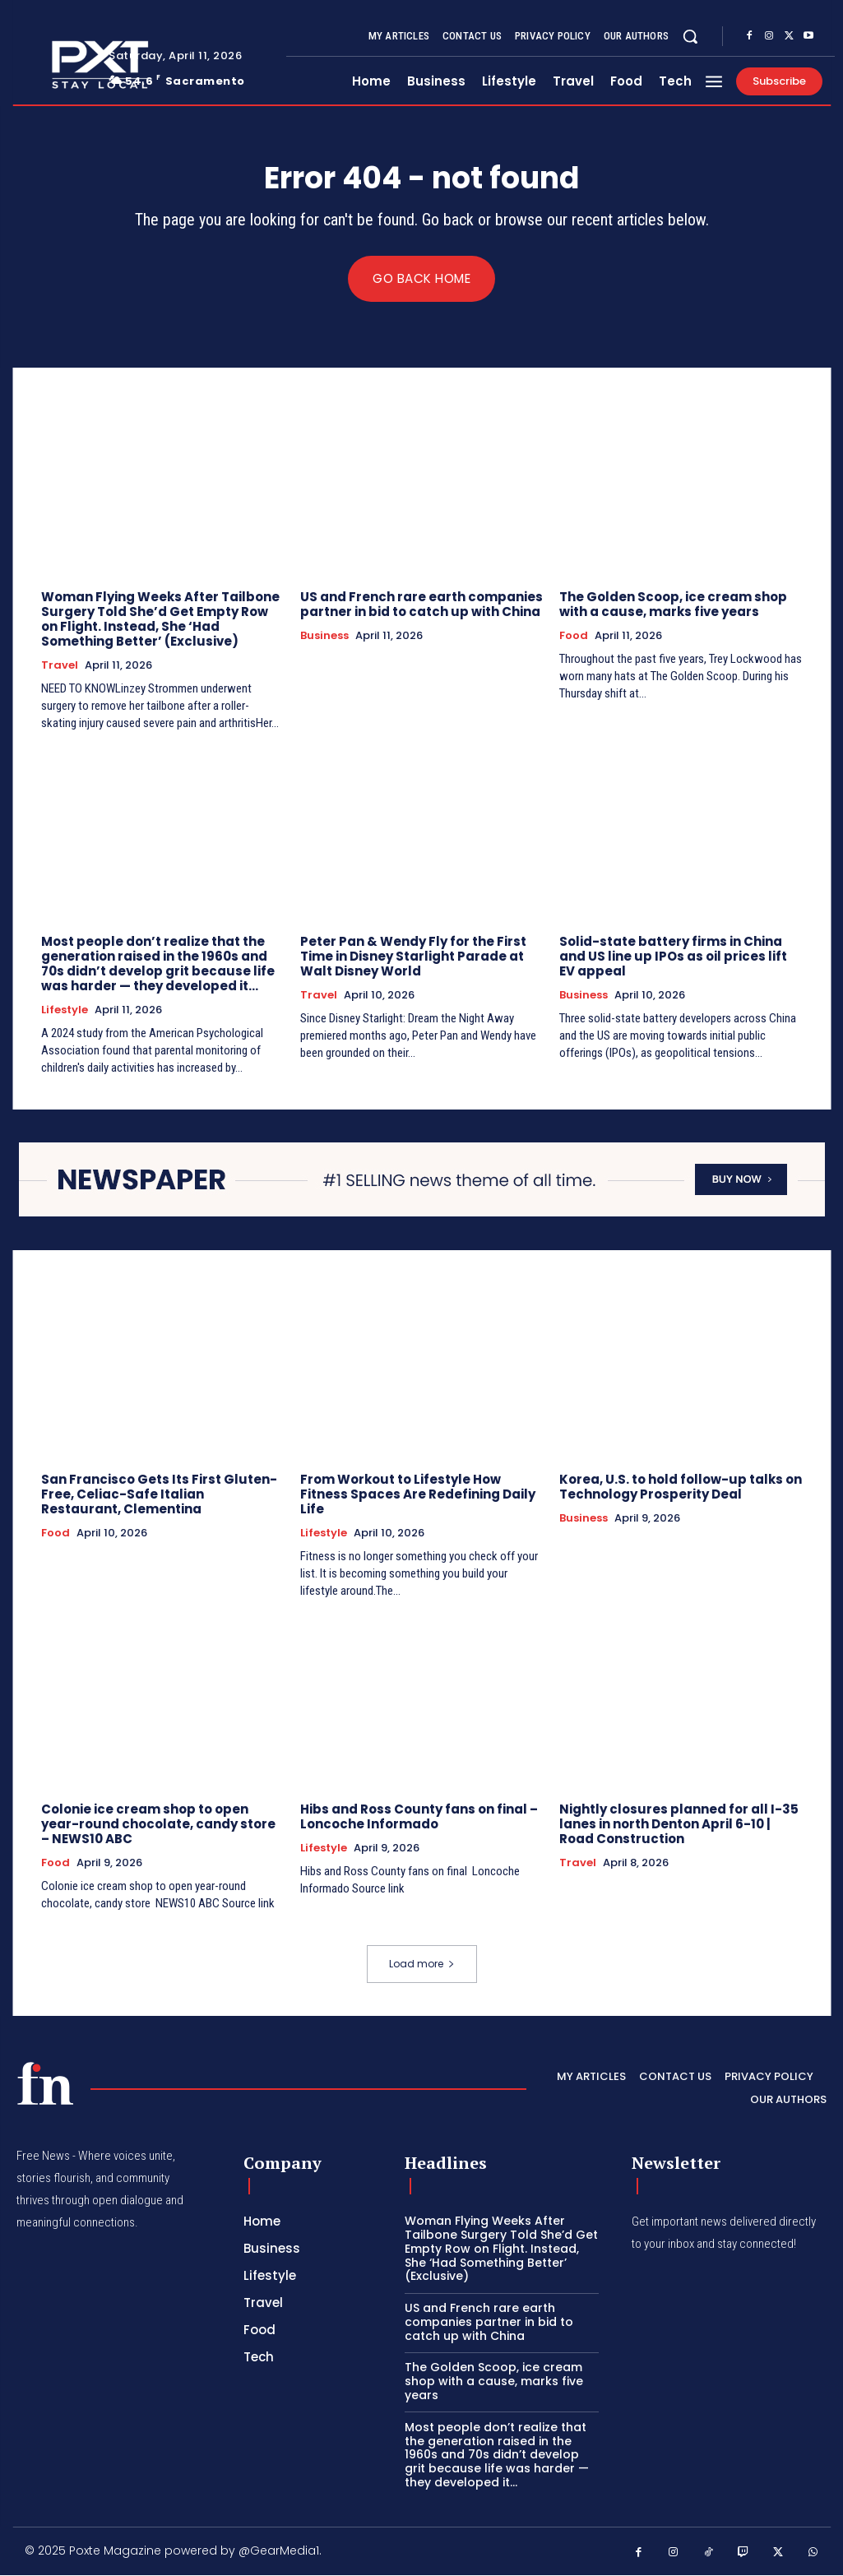 The height and width of the screenshot is (2576, 843). I want to click on Lifestyle, so click(64, 1010).